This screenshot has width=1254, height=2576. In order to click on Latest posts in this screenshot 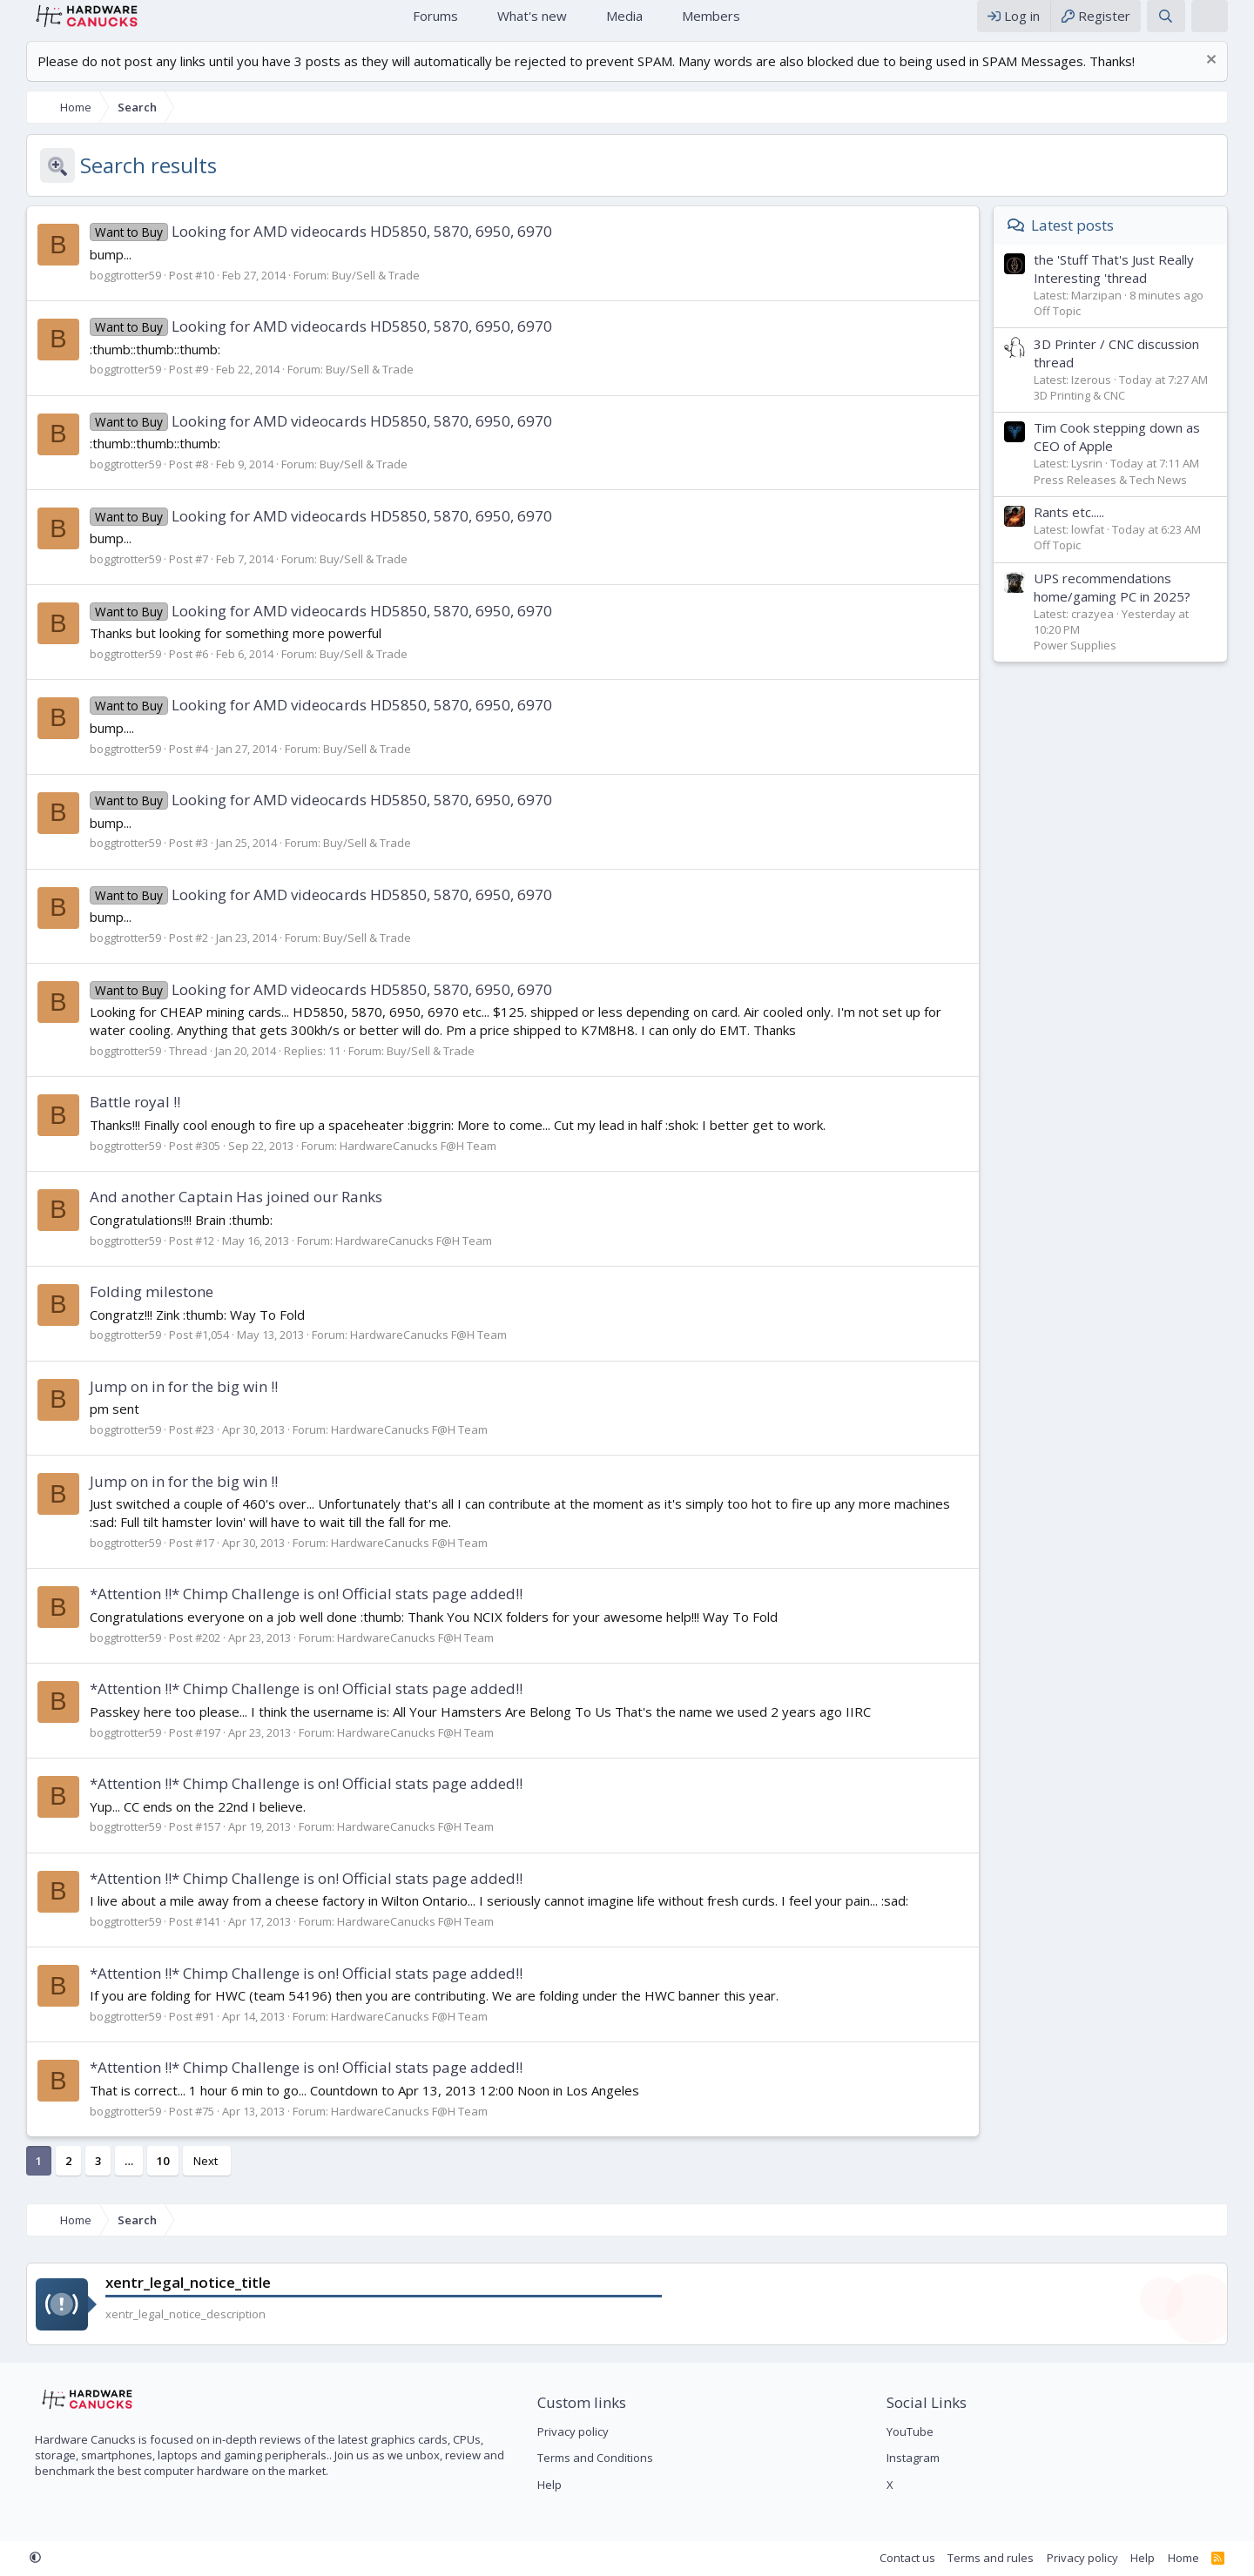, I will do `click(1089, 242)`.